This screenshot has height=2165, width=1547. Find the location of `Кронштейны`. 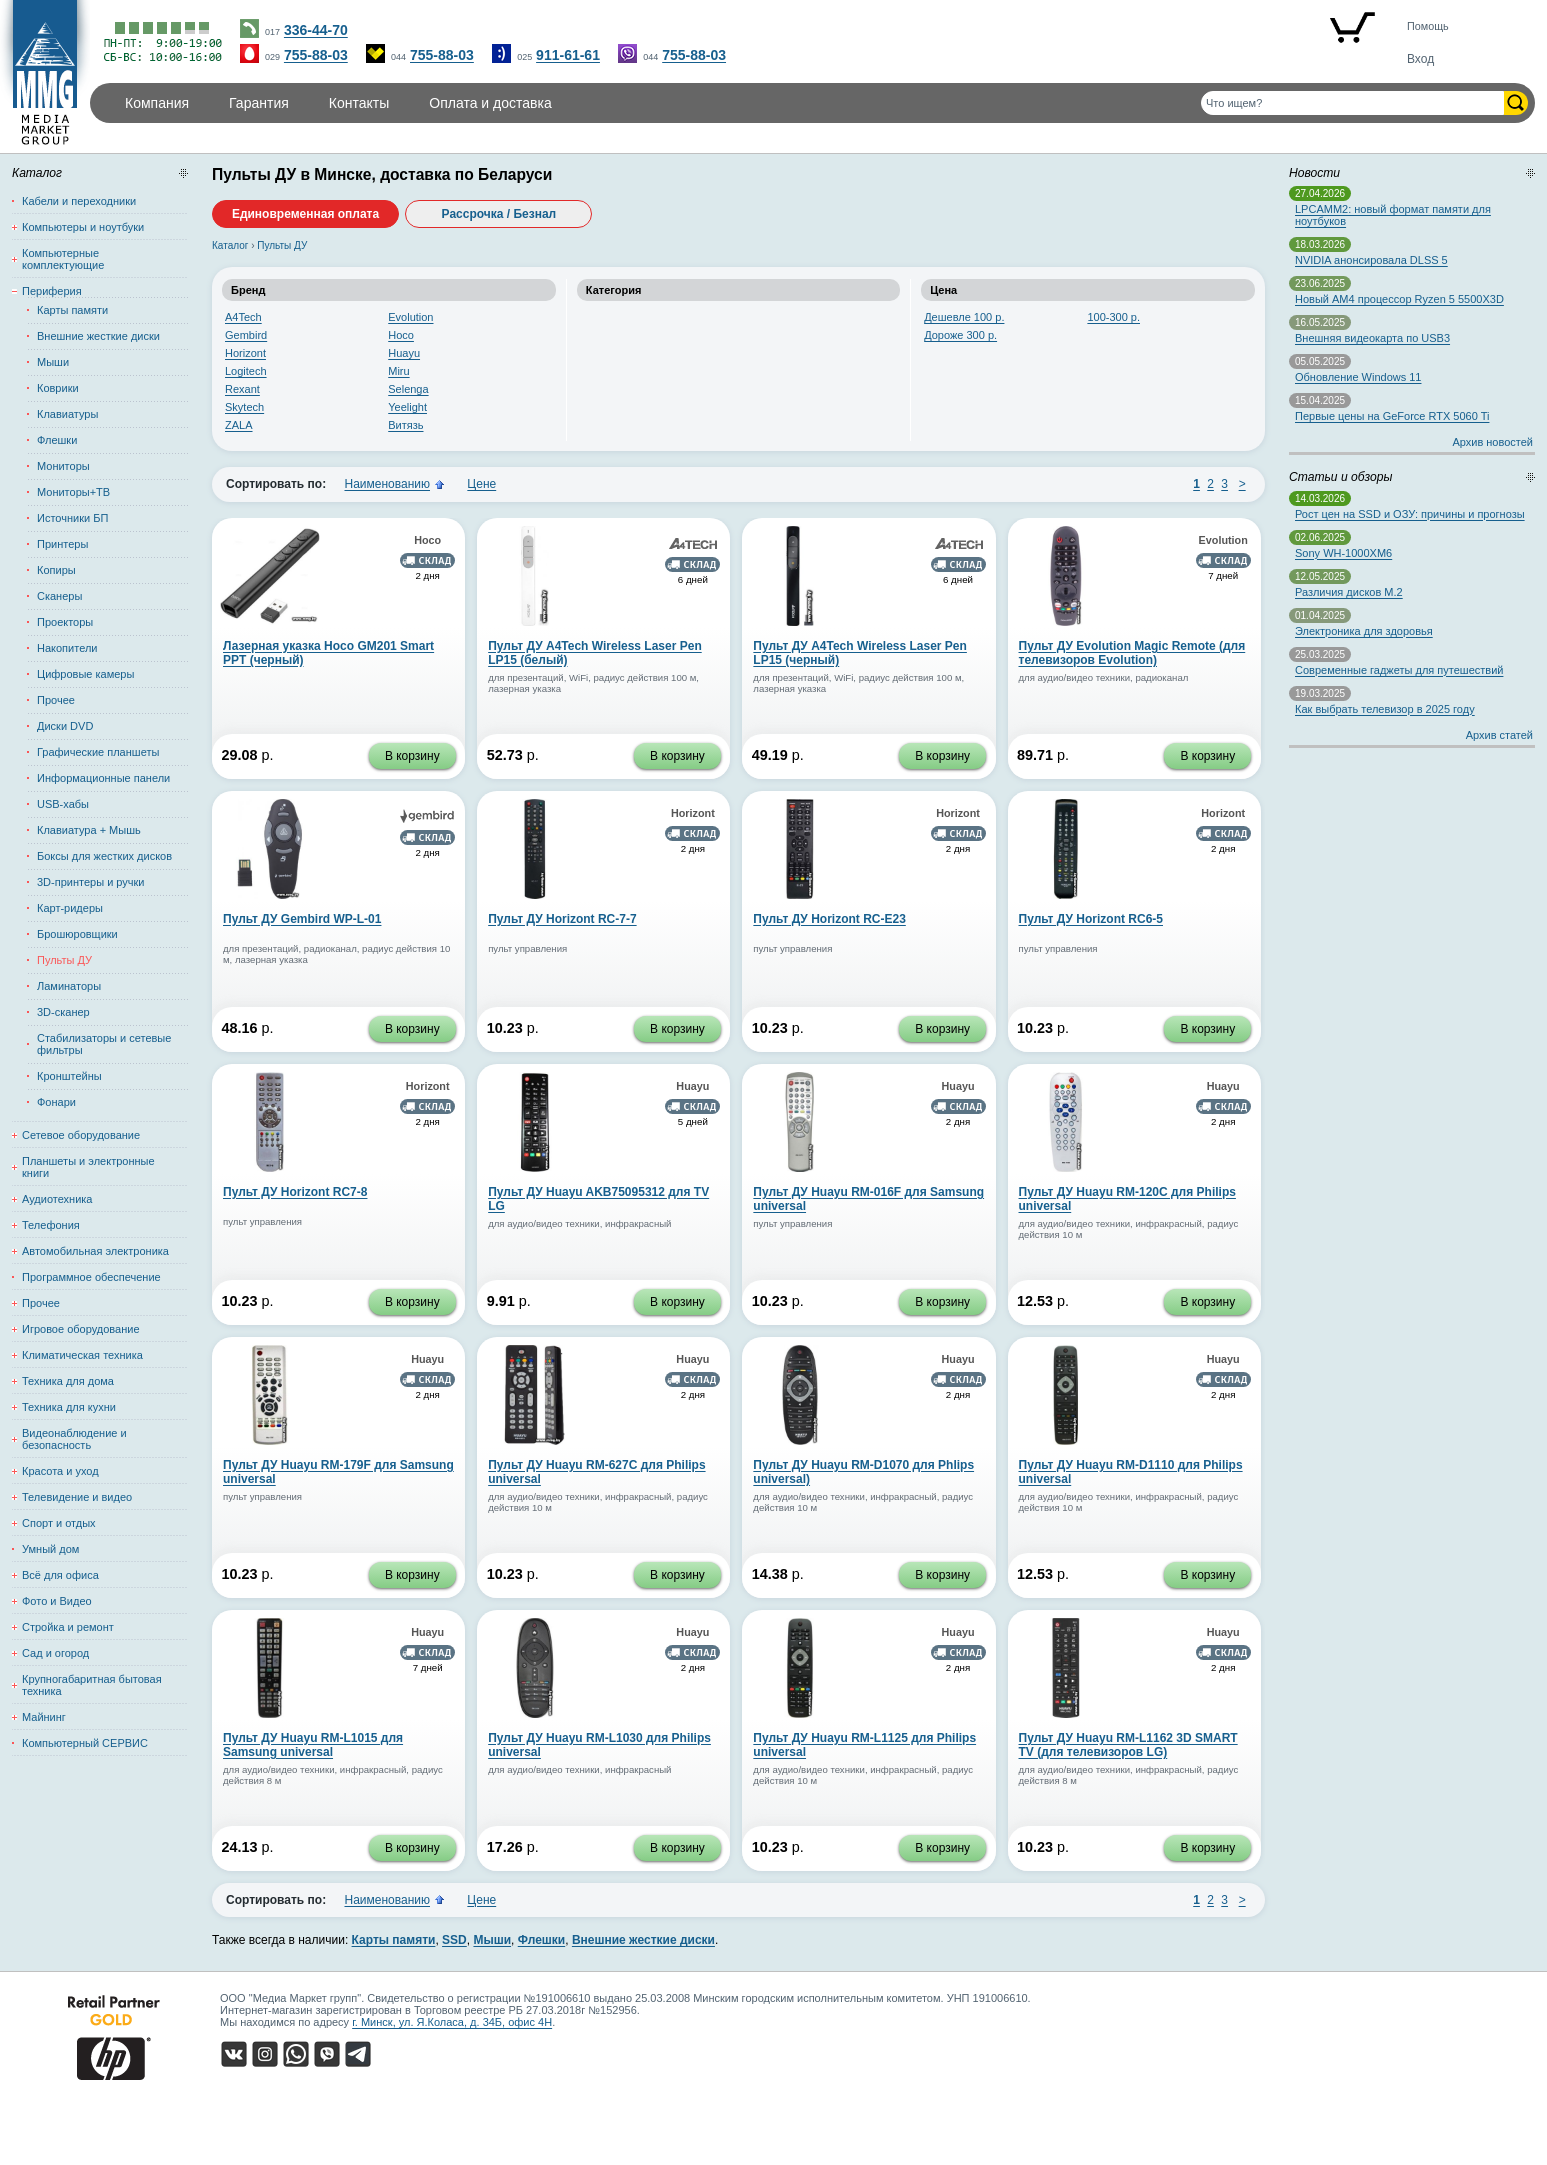

Кронштейны is located at coordinates (69, 1076).